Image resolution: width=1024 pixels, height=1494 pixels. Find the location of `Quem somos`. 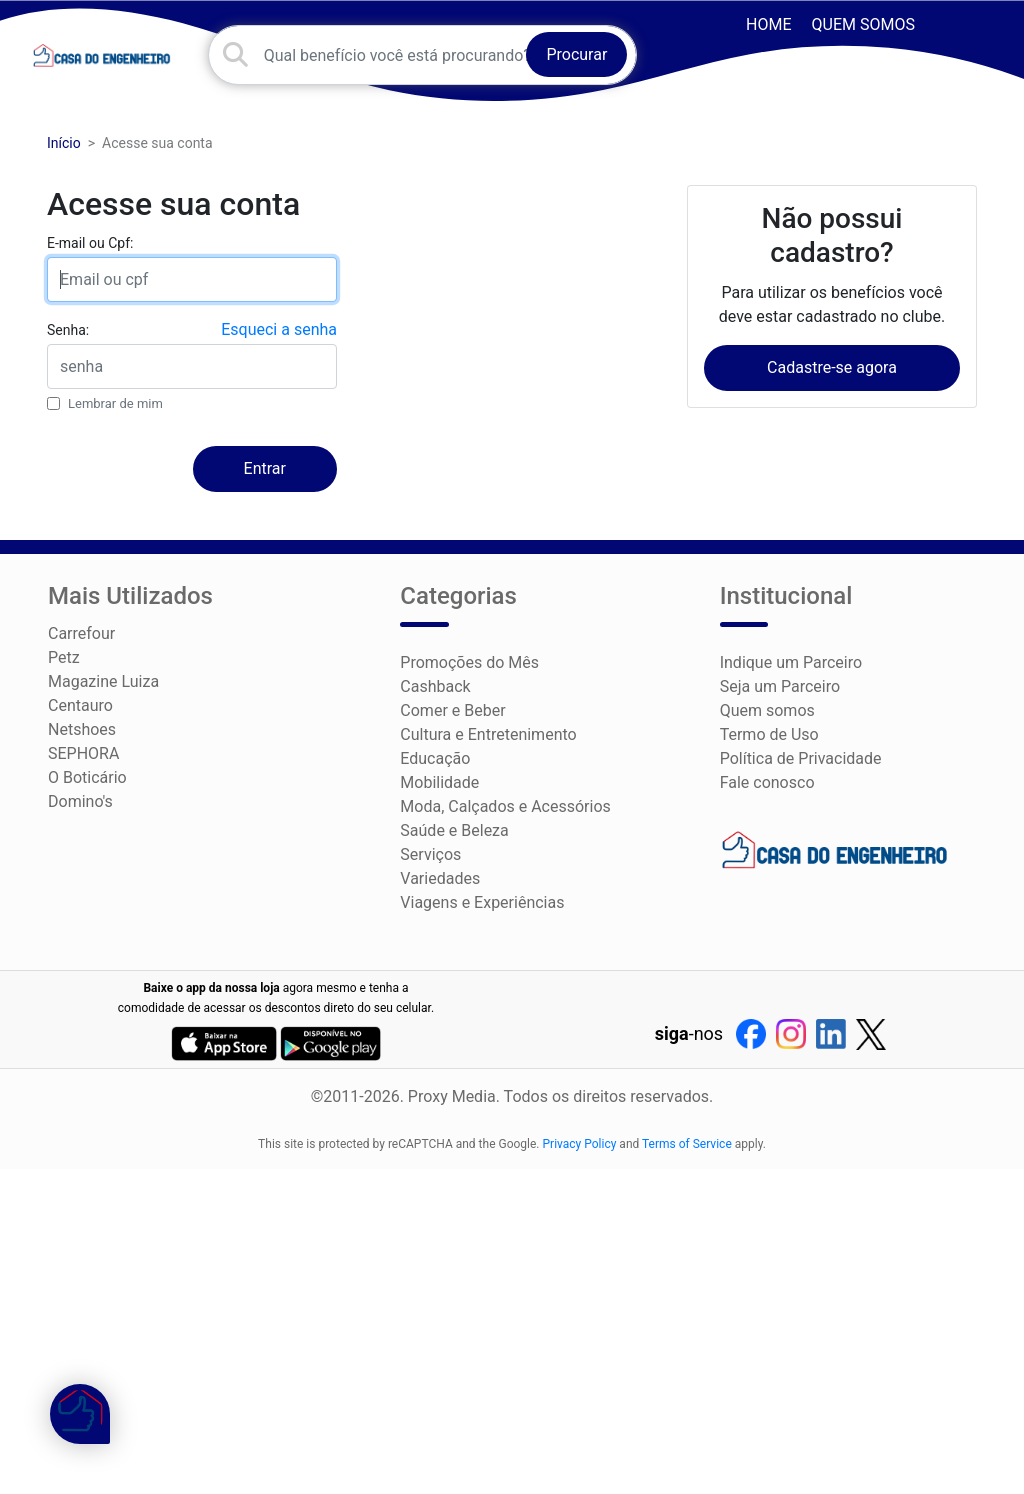

Quem somos is located at coordinates (863, 24).